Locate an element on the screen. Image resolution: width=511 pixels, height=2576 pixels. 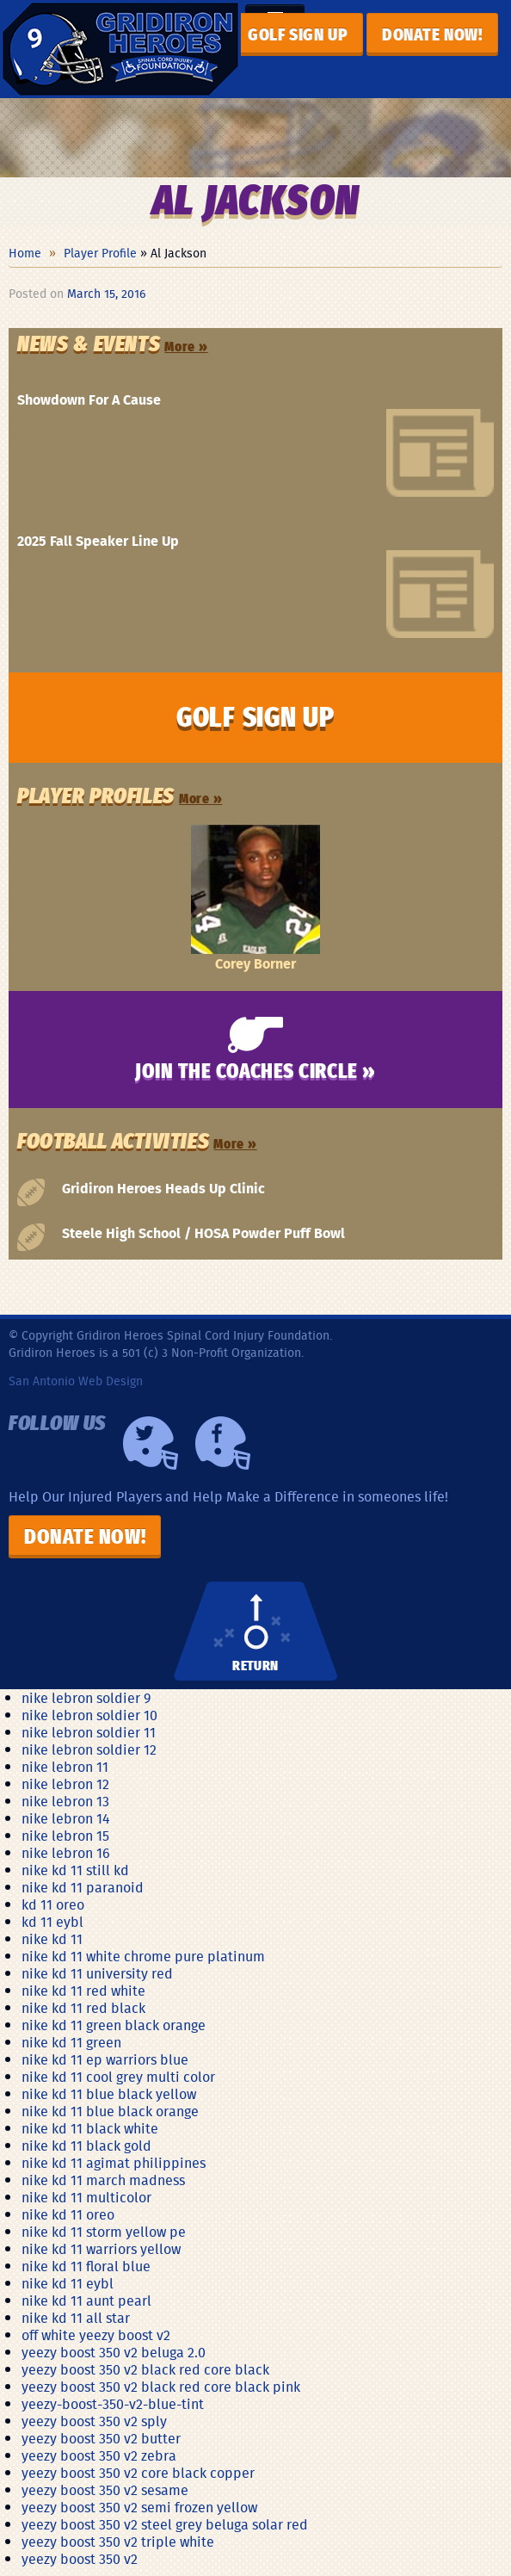
More » is located at coordinates (185, 347).